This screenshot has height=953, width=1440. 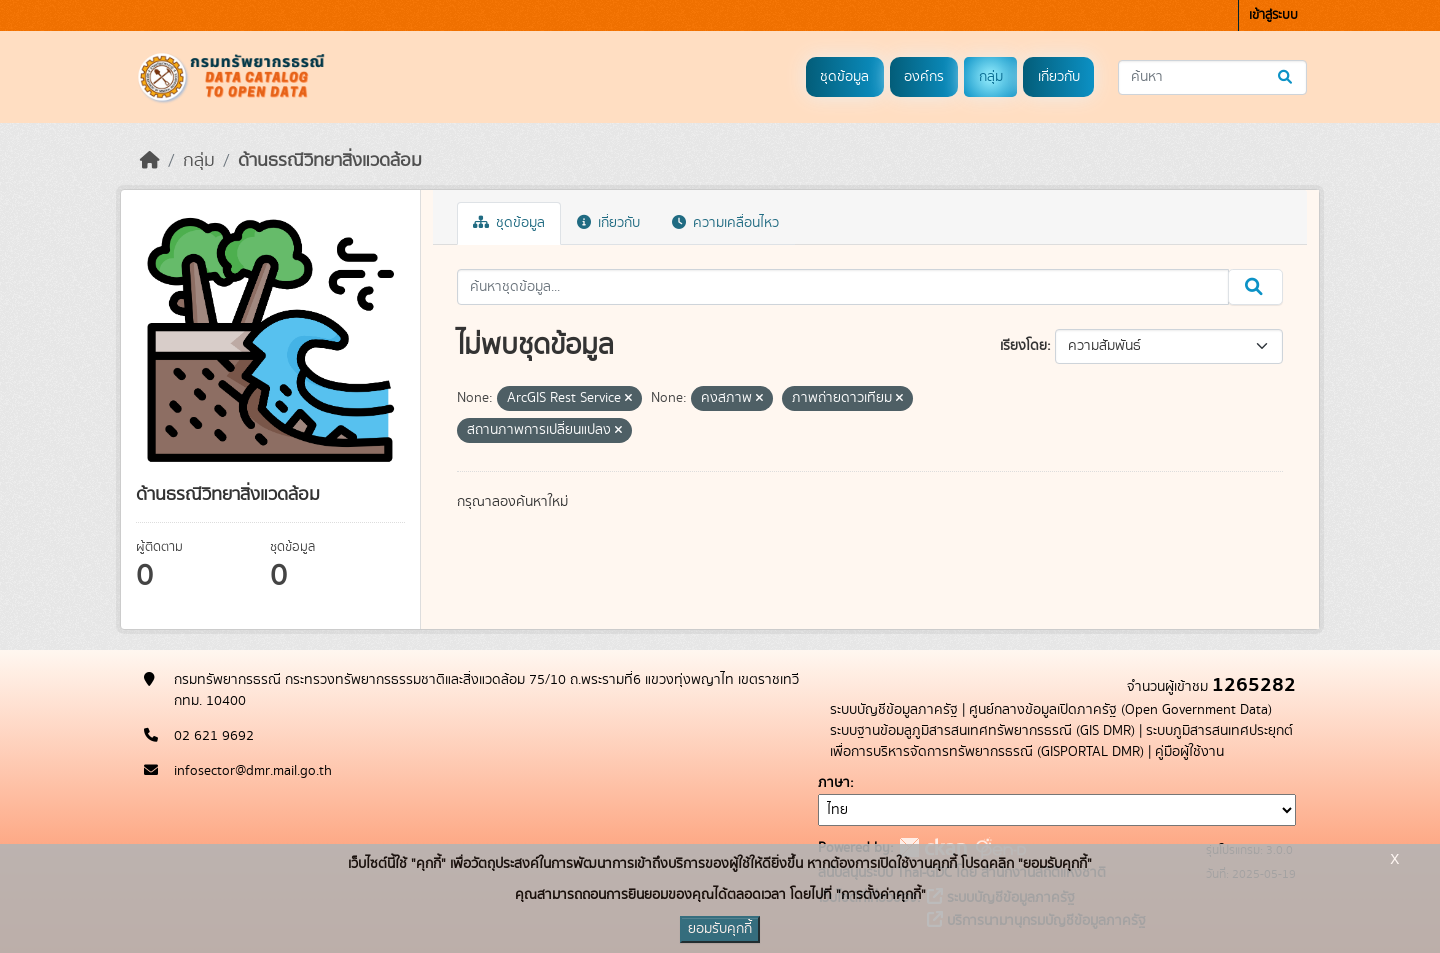 I want to click on กลุ่ม, so click(x=991, y=77).